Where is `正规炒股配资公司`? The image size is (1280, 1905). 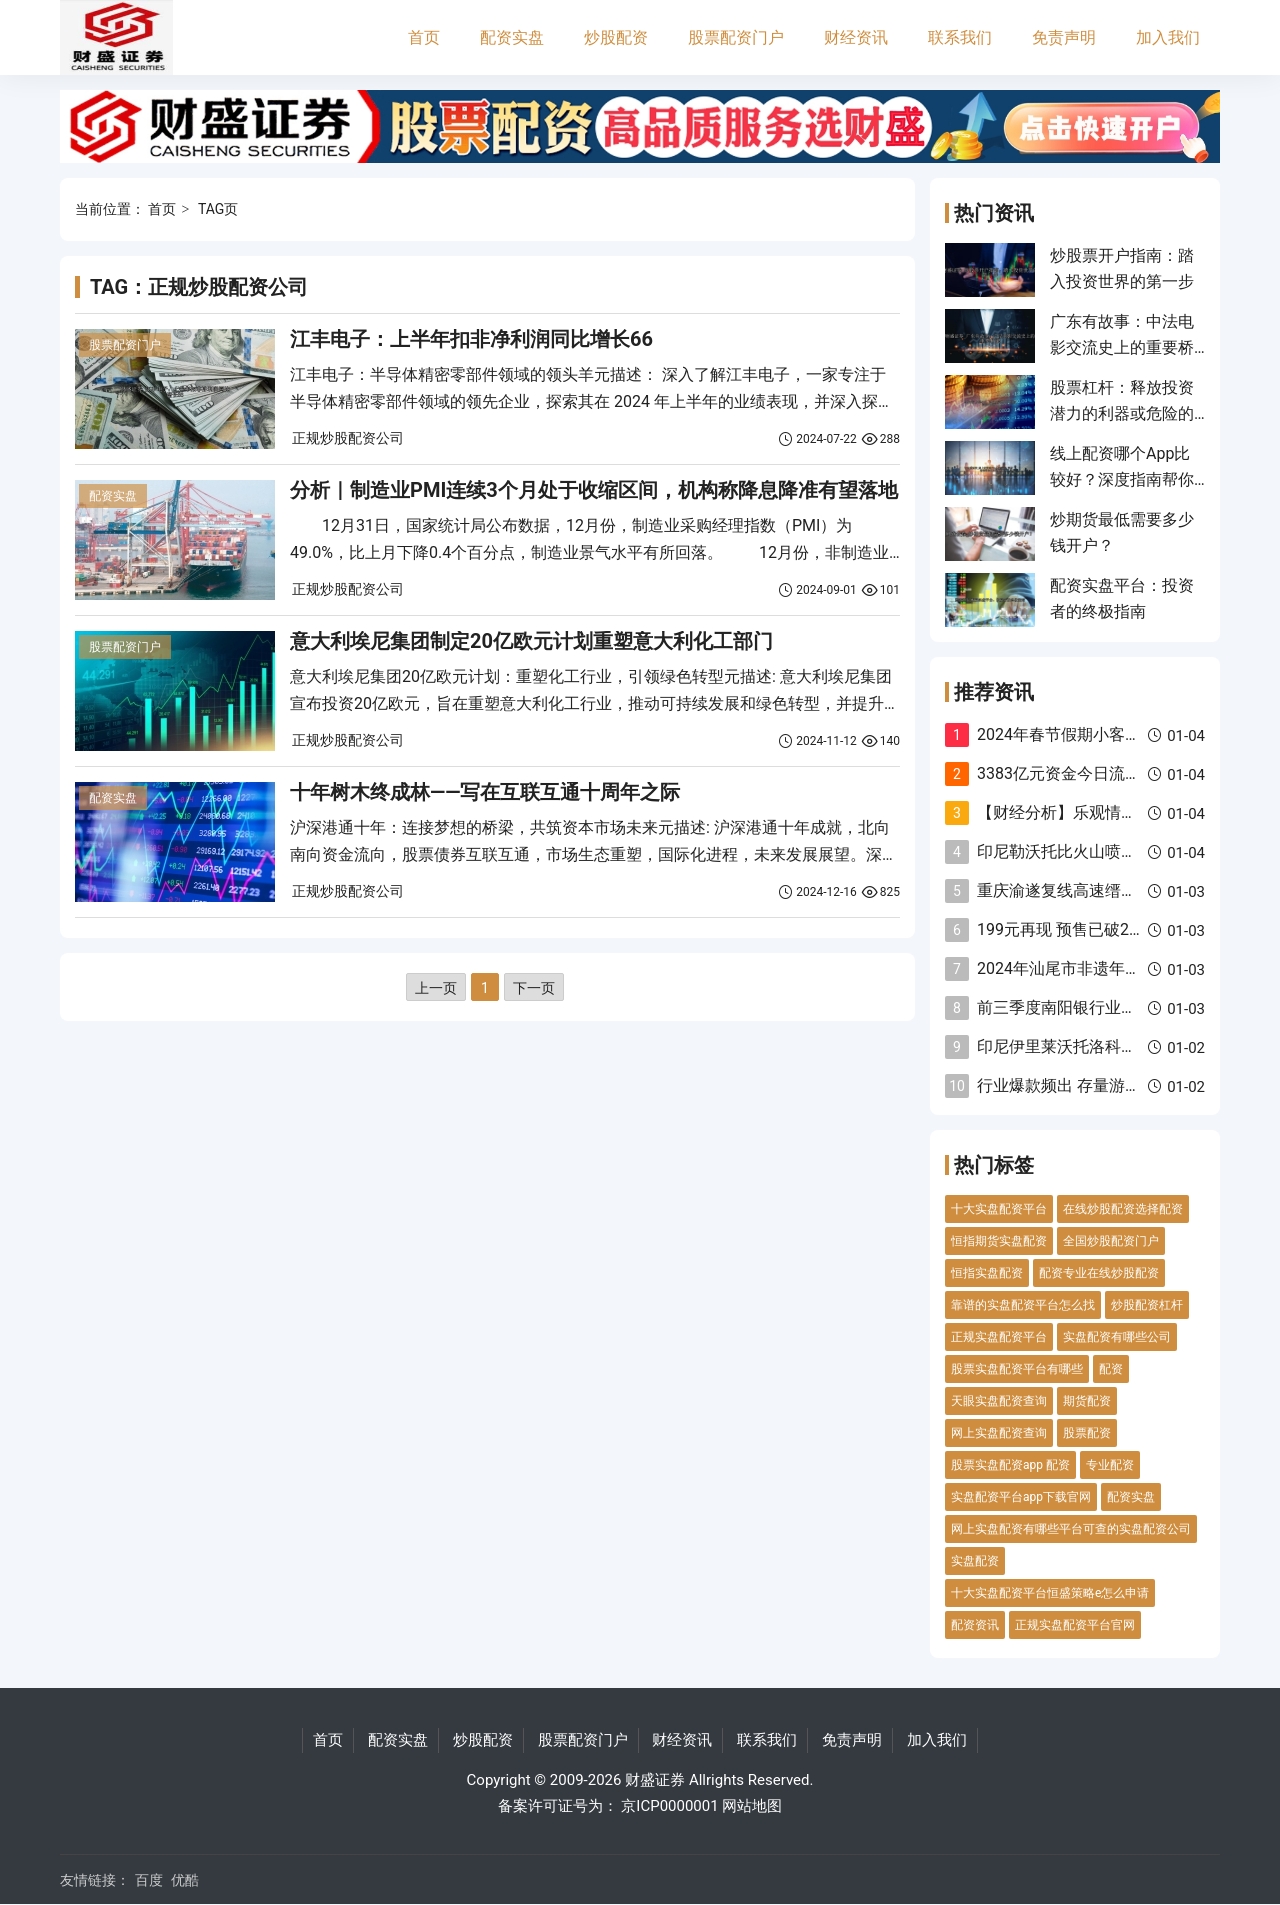
正规炒股配资公司 is located at coordinates (348, 438).